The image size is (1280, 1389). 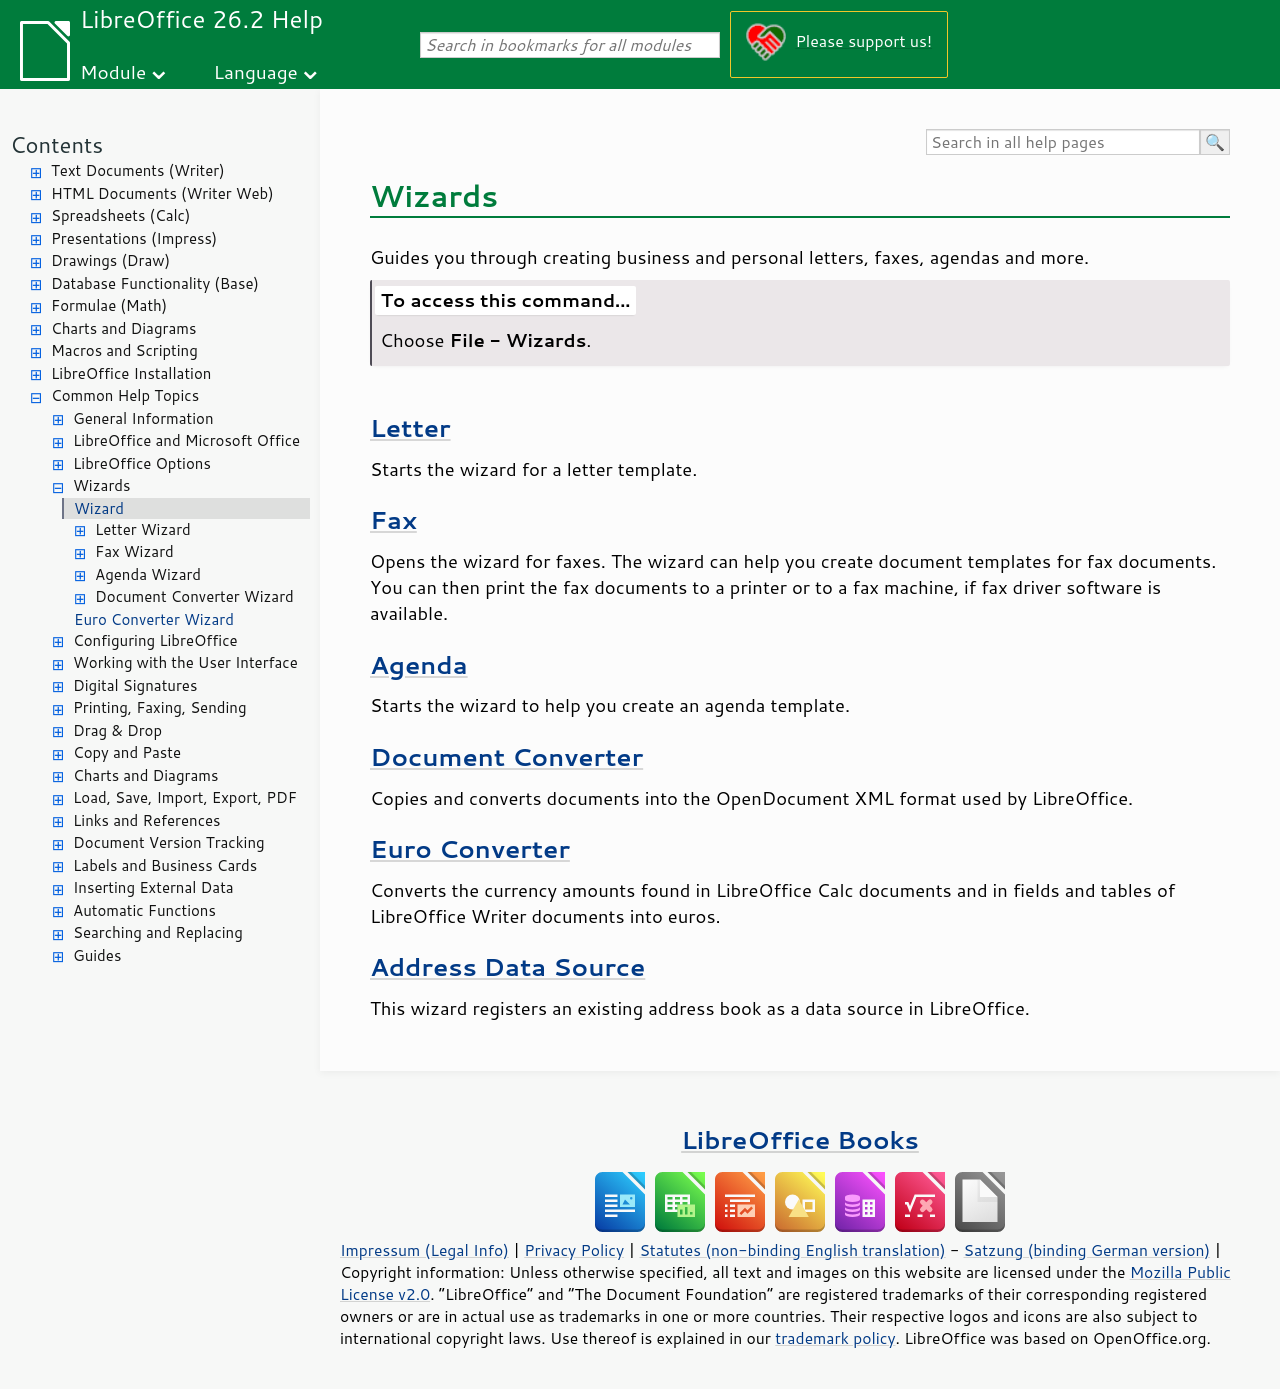 What do you see at coordinates (162, 193) in the screenshot?
I see `HTML Documents (Writer Web)` at bounding box center [162, 193].